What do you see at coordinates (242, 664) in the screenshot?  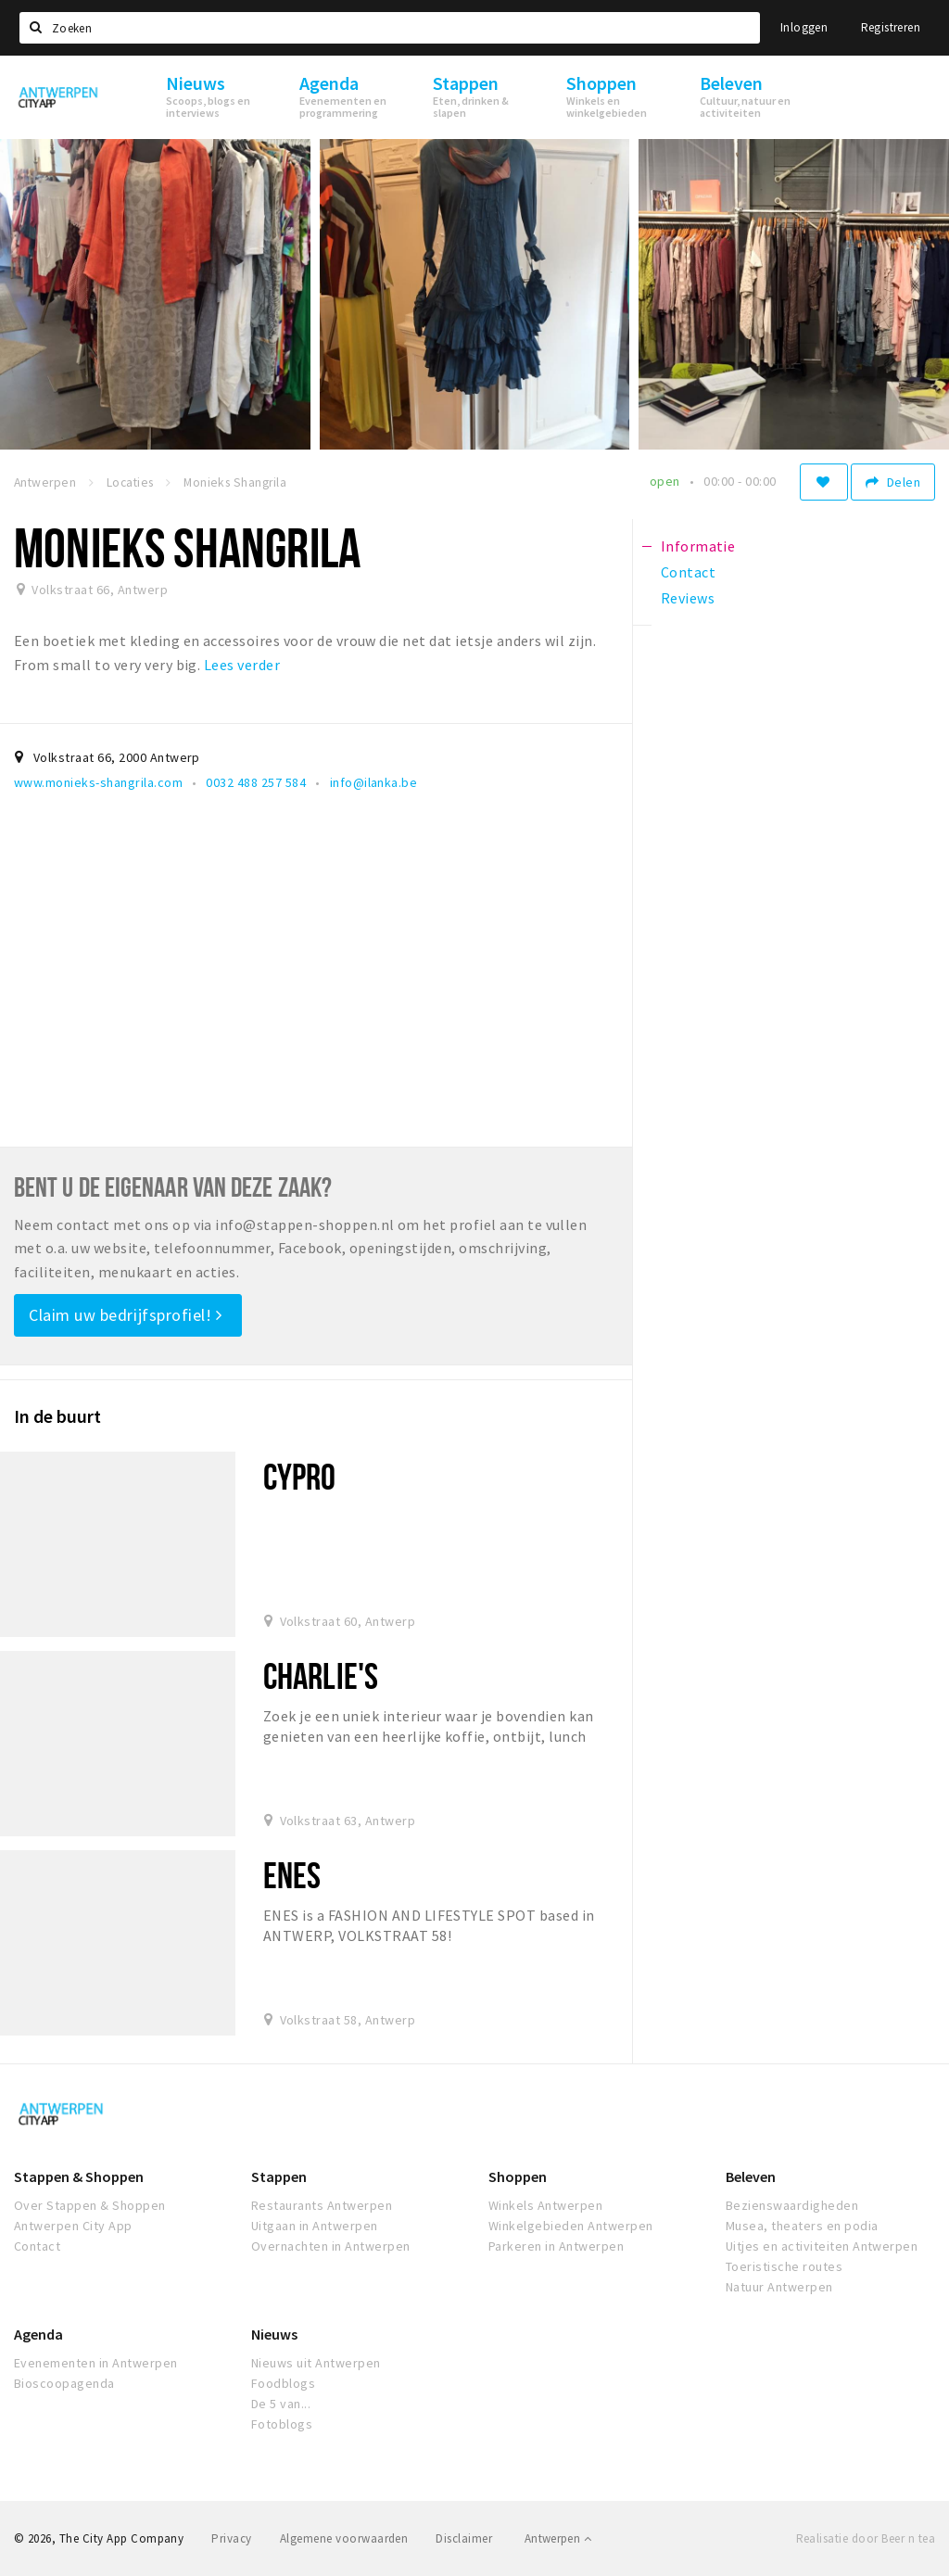 I see `Lees verder` at bounding box center [242, 664].